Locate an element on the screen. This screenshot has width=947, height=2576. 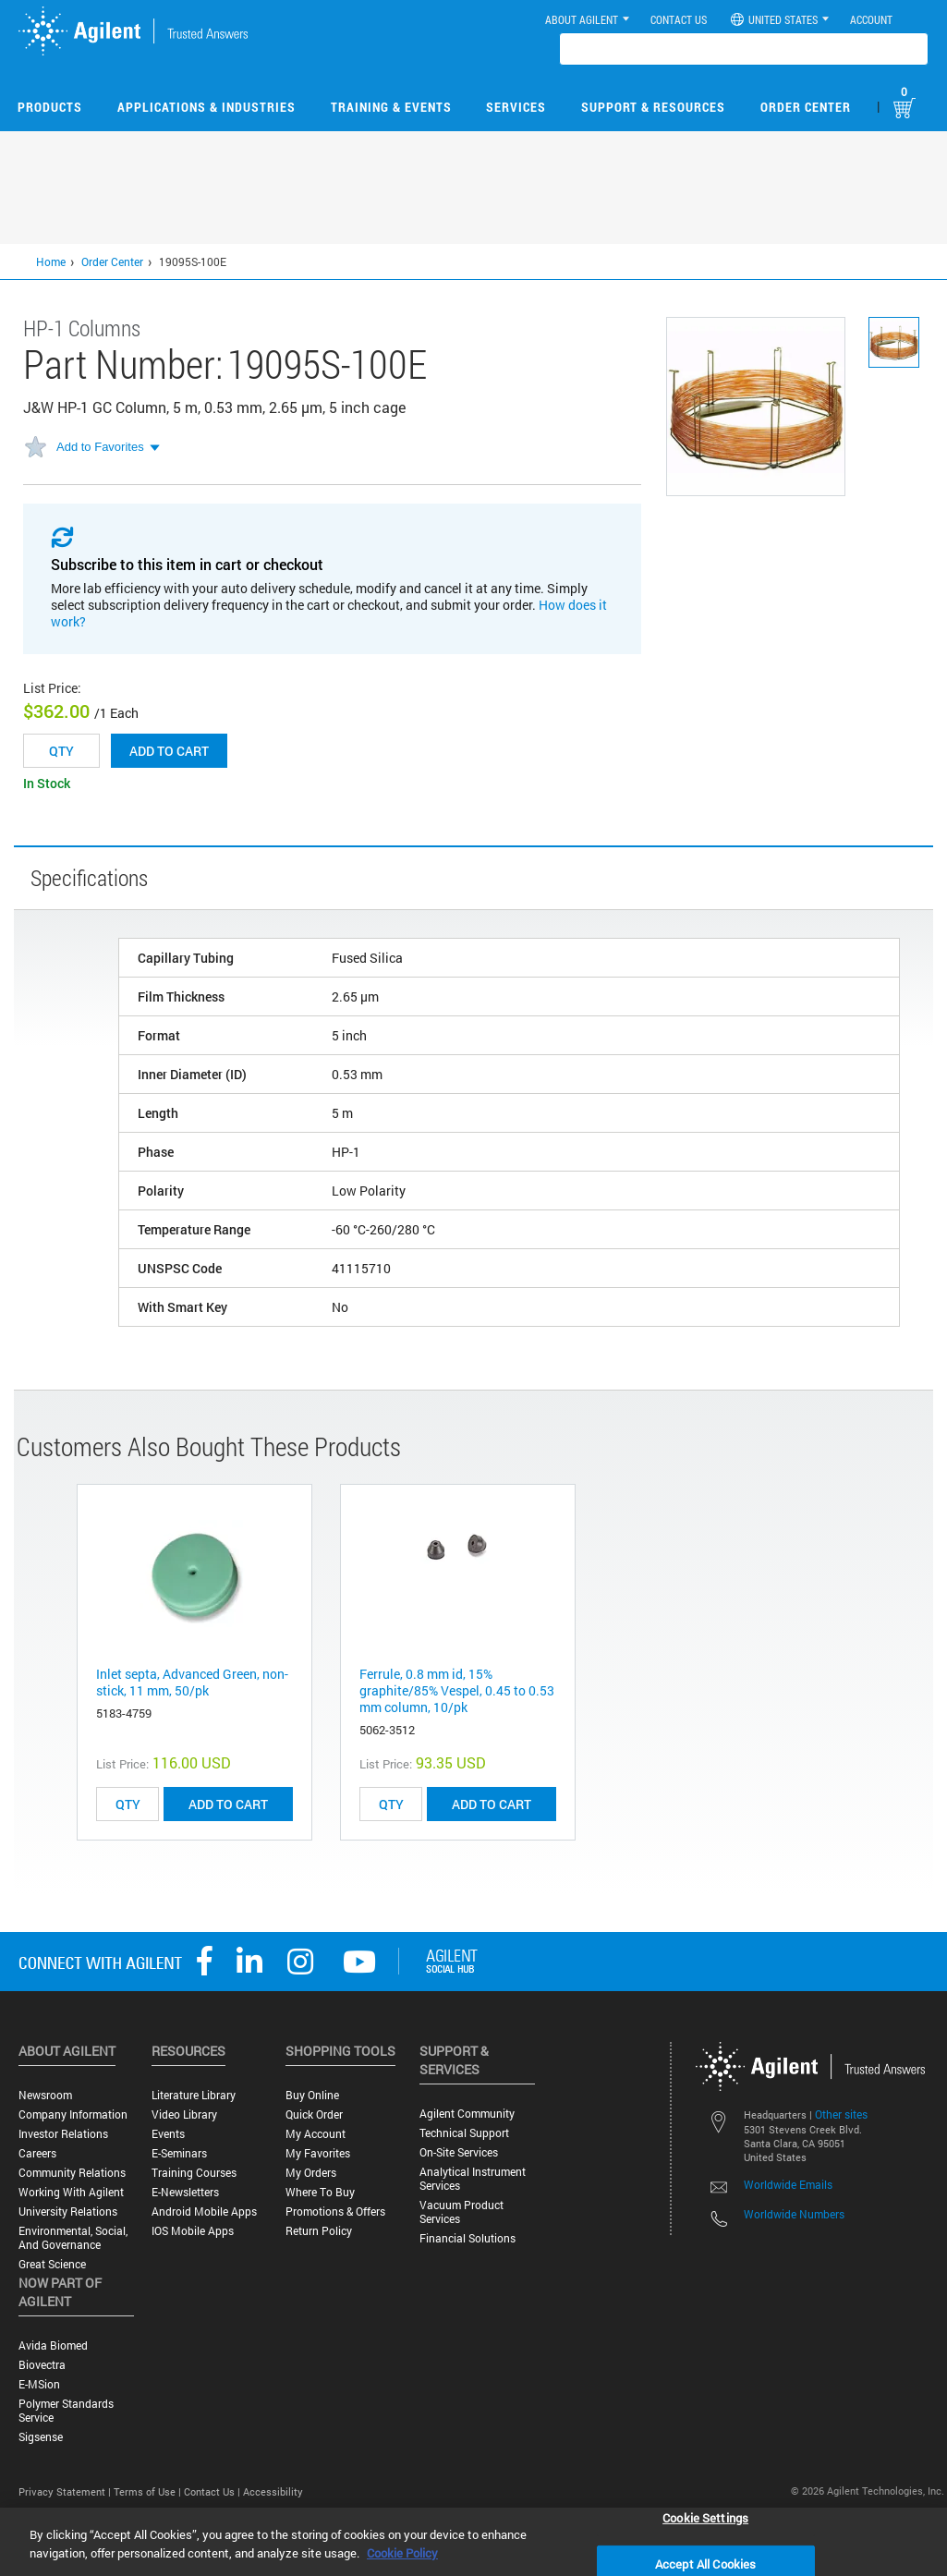
Applications & Industries is located at coordinates (206, 106).